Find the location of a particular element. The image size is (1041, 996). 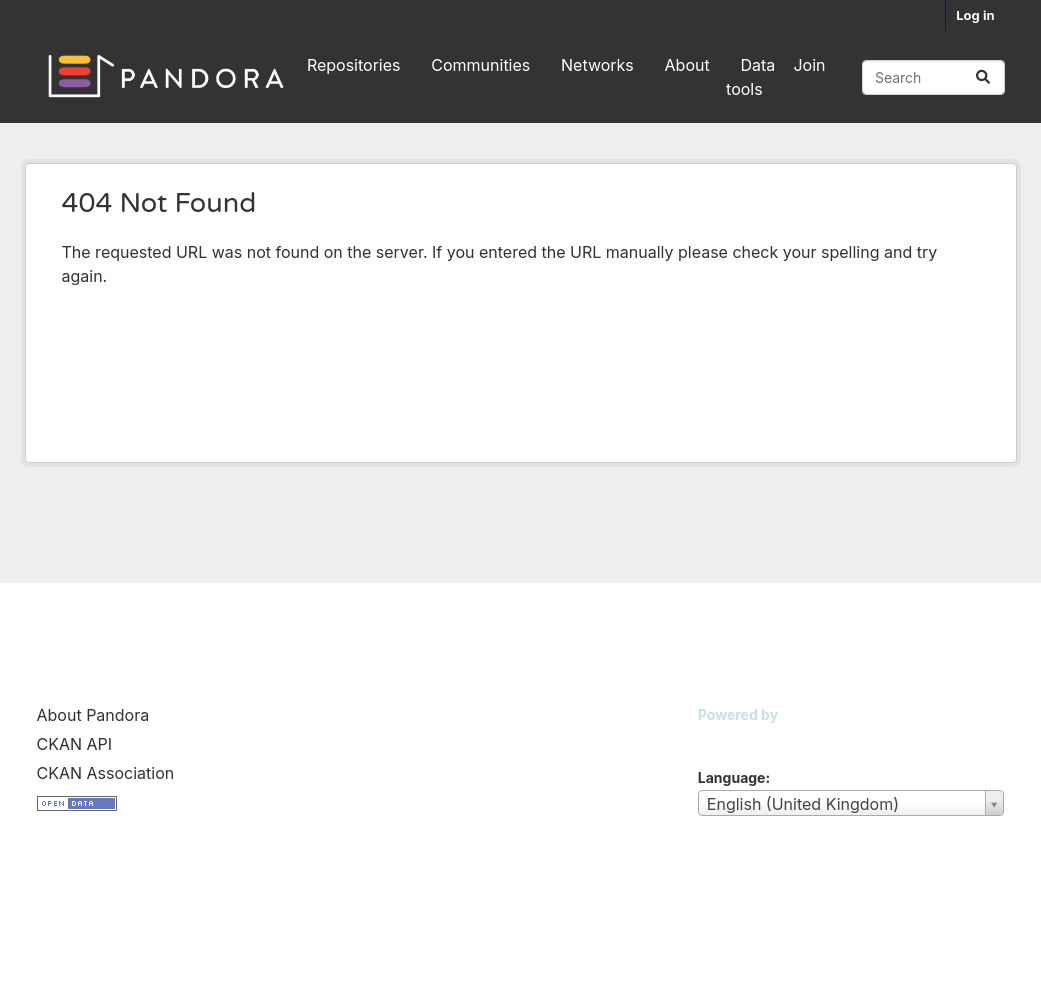

Join is located at coordinates (809, 65).